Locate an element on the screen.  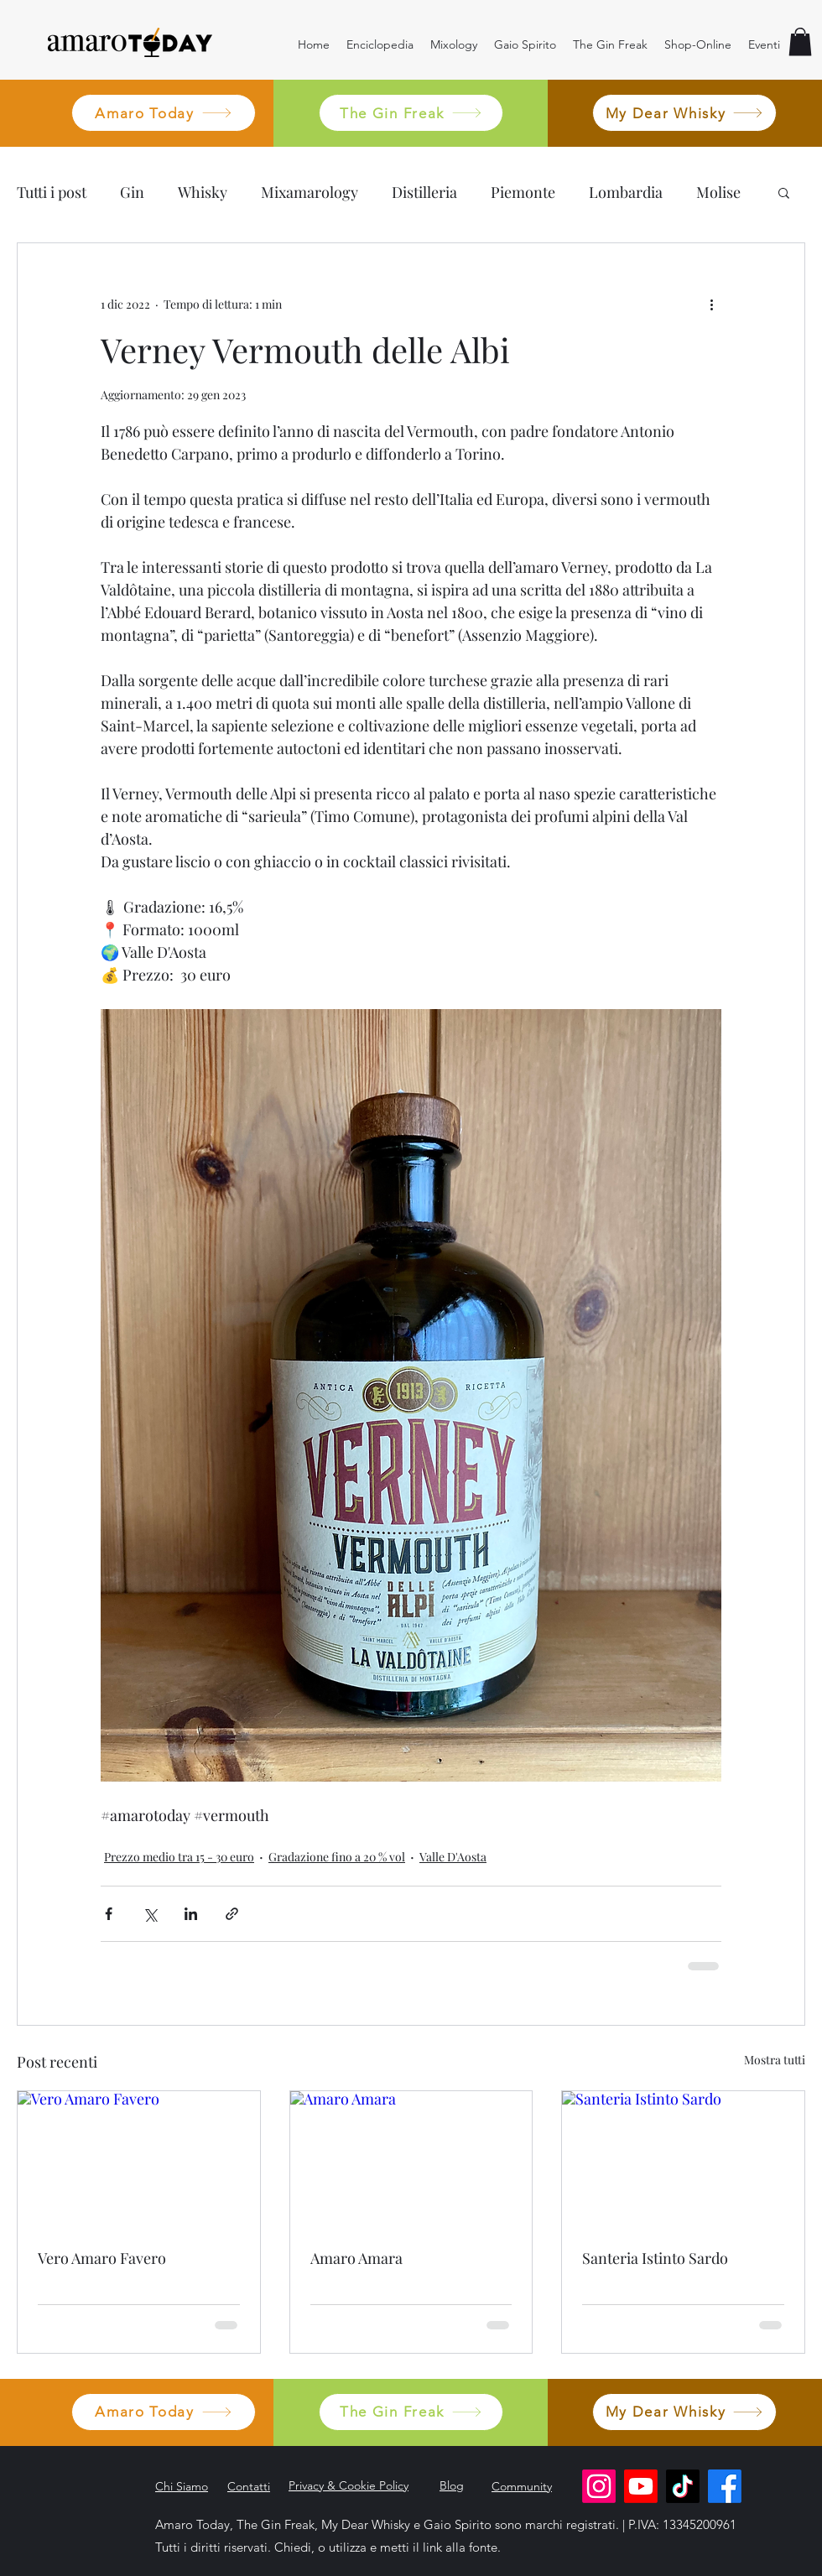
[Santeria Istinto Sardo] is located at coordinates (683, 2159).